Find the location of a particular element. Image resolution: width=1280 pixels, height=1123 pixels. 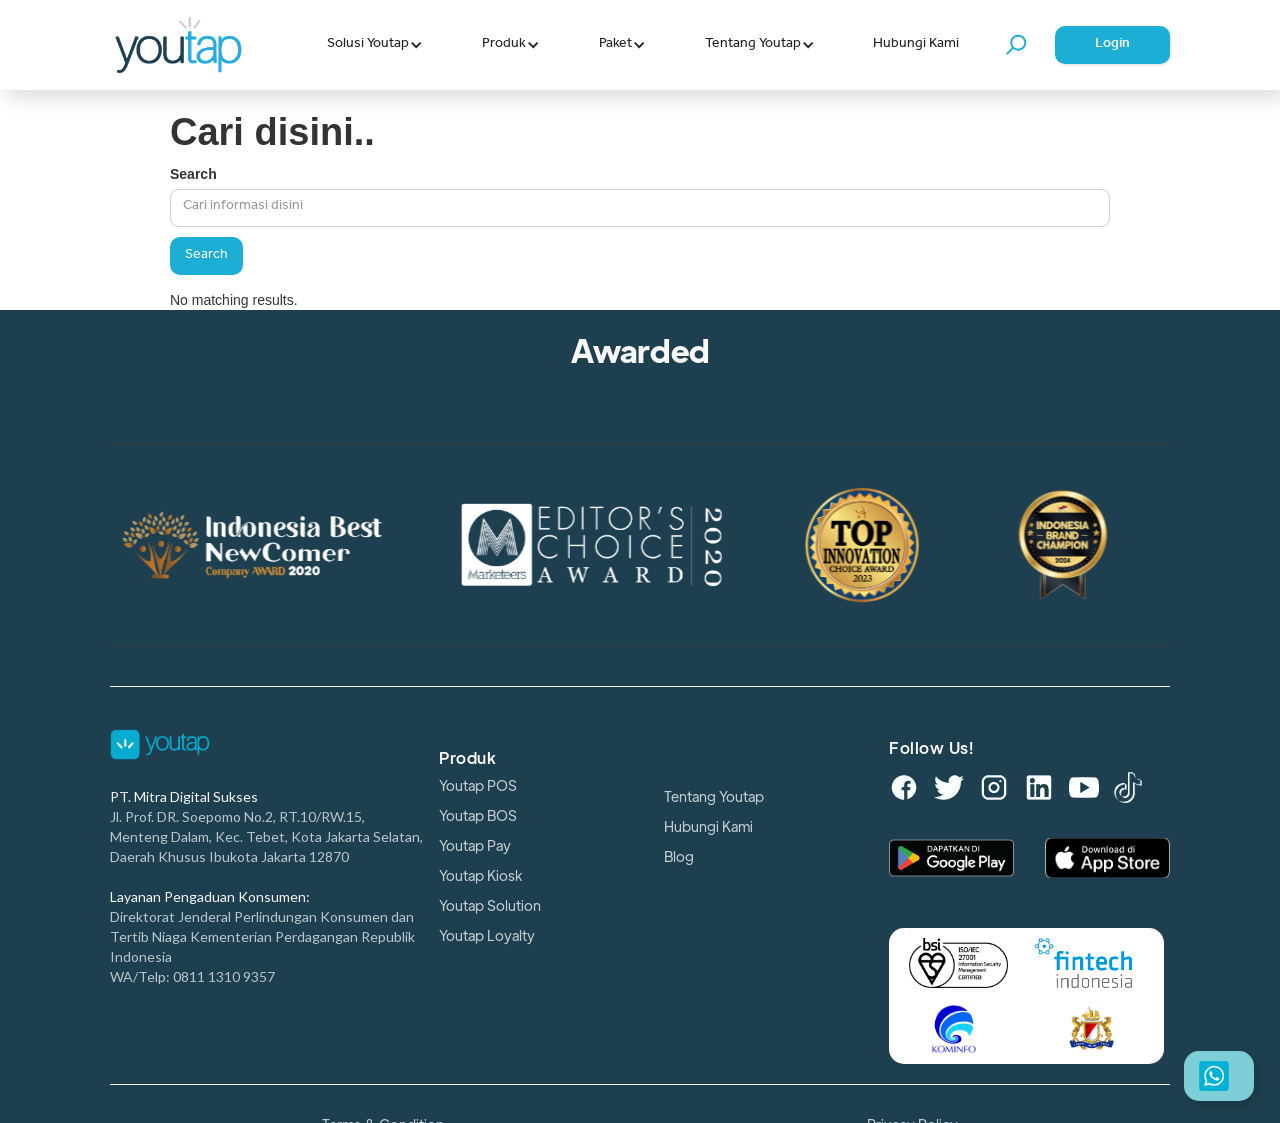

Hubungi Kami is located at coordinates (916, 45).